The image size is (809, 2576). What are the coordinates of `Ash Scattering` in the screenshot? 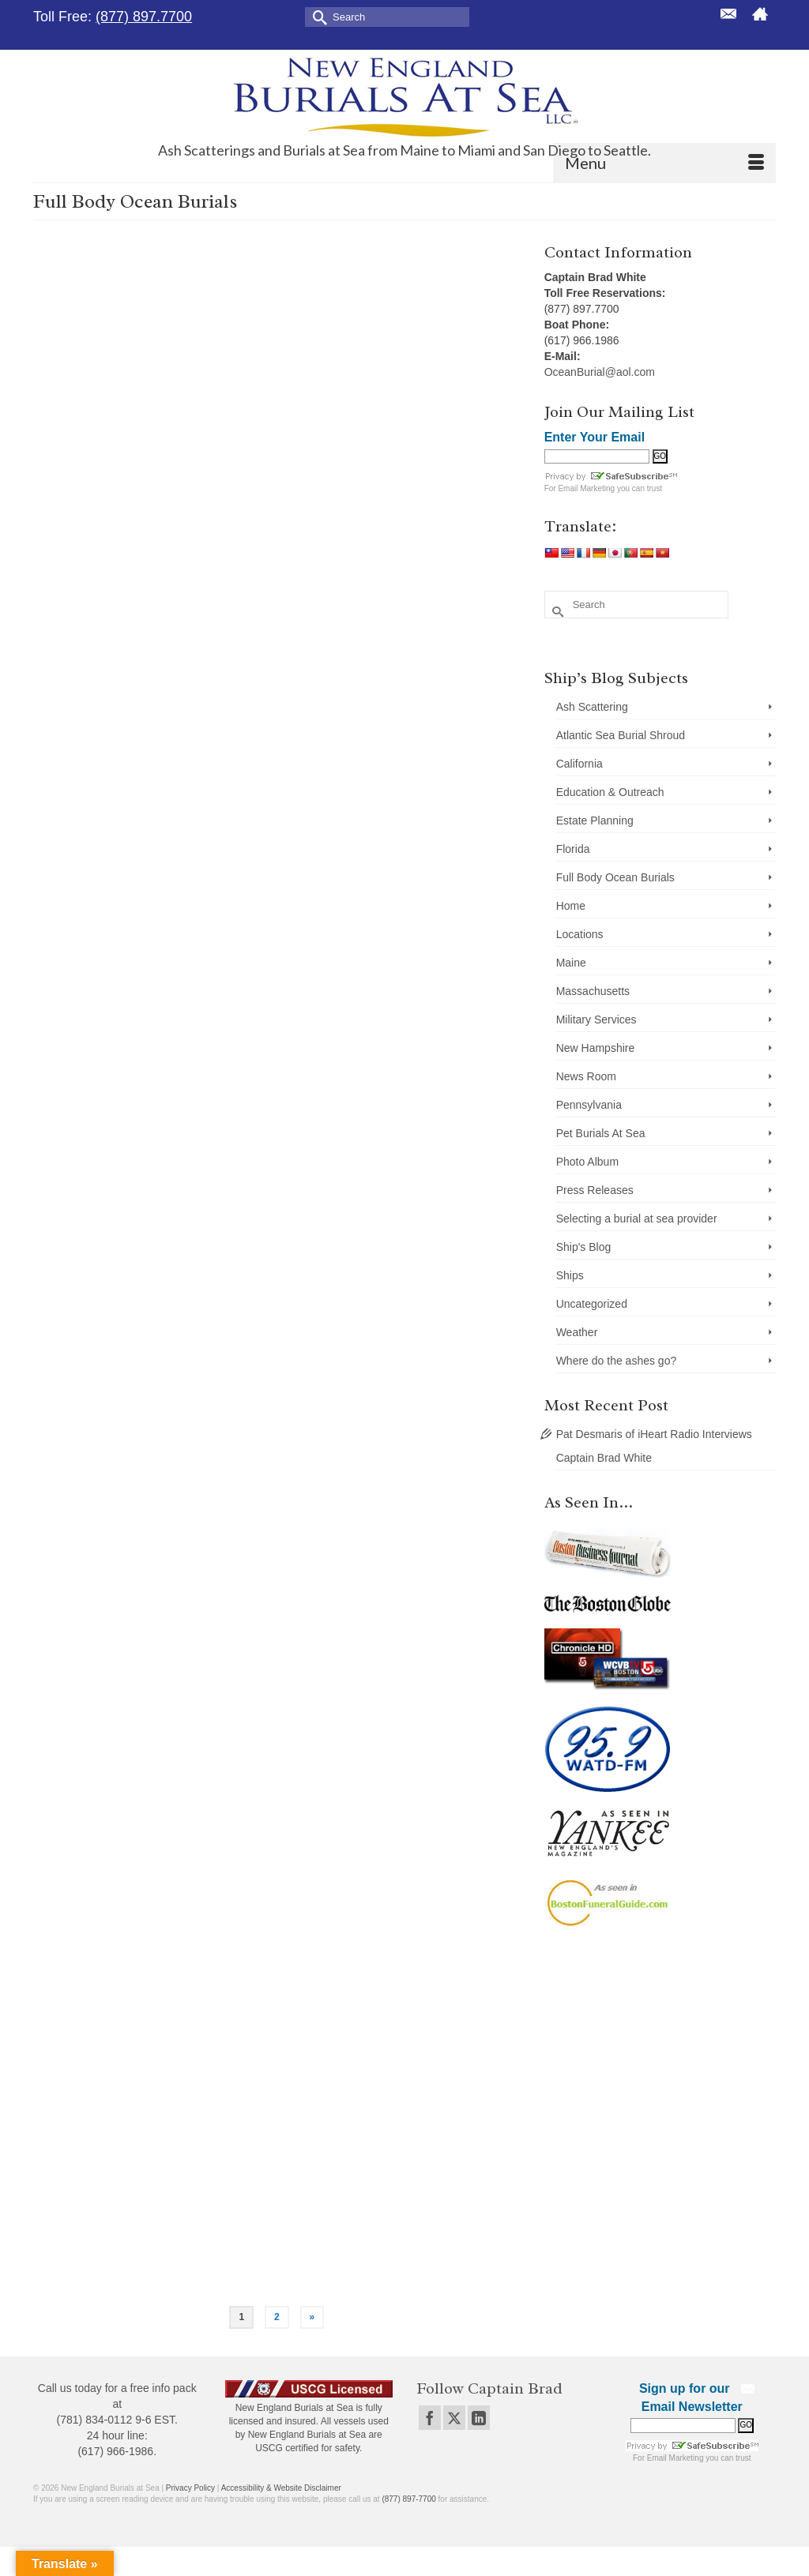 It's located at (592, 706).